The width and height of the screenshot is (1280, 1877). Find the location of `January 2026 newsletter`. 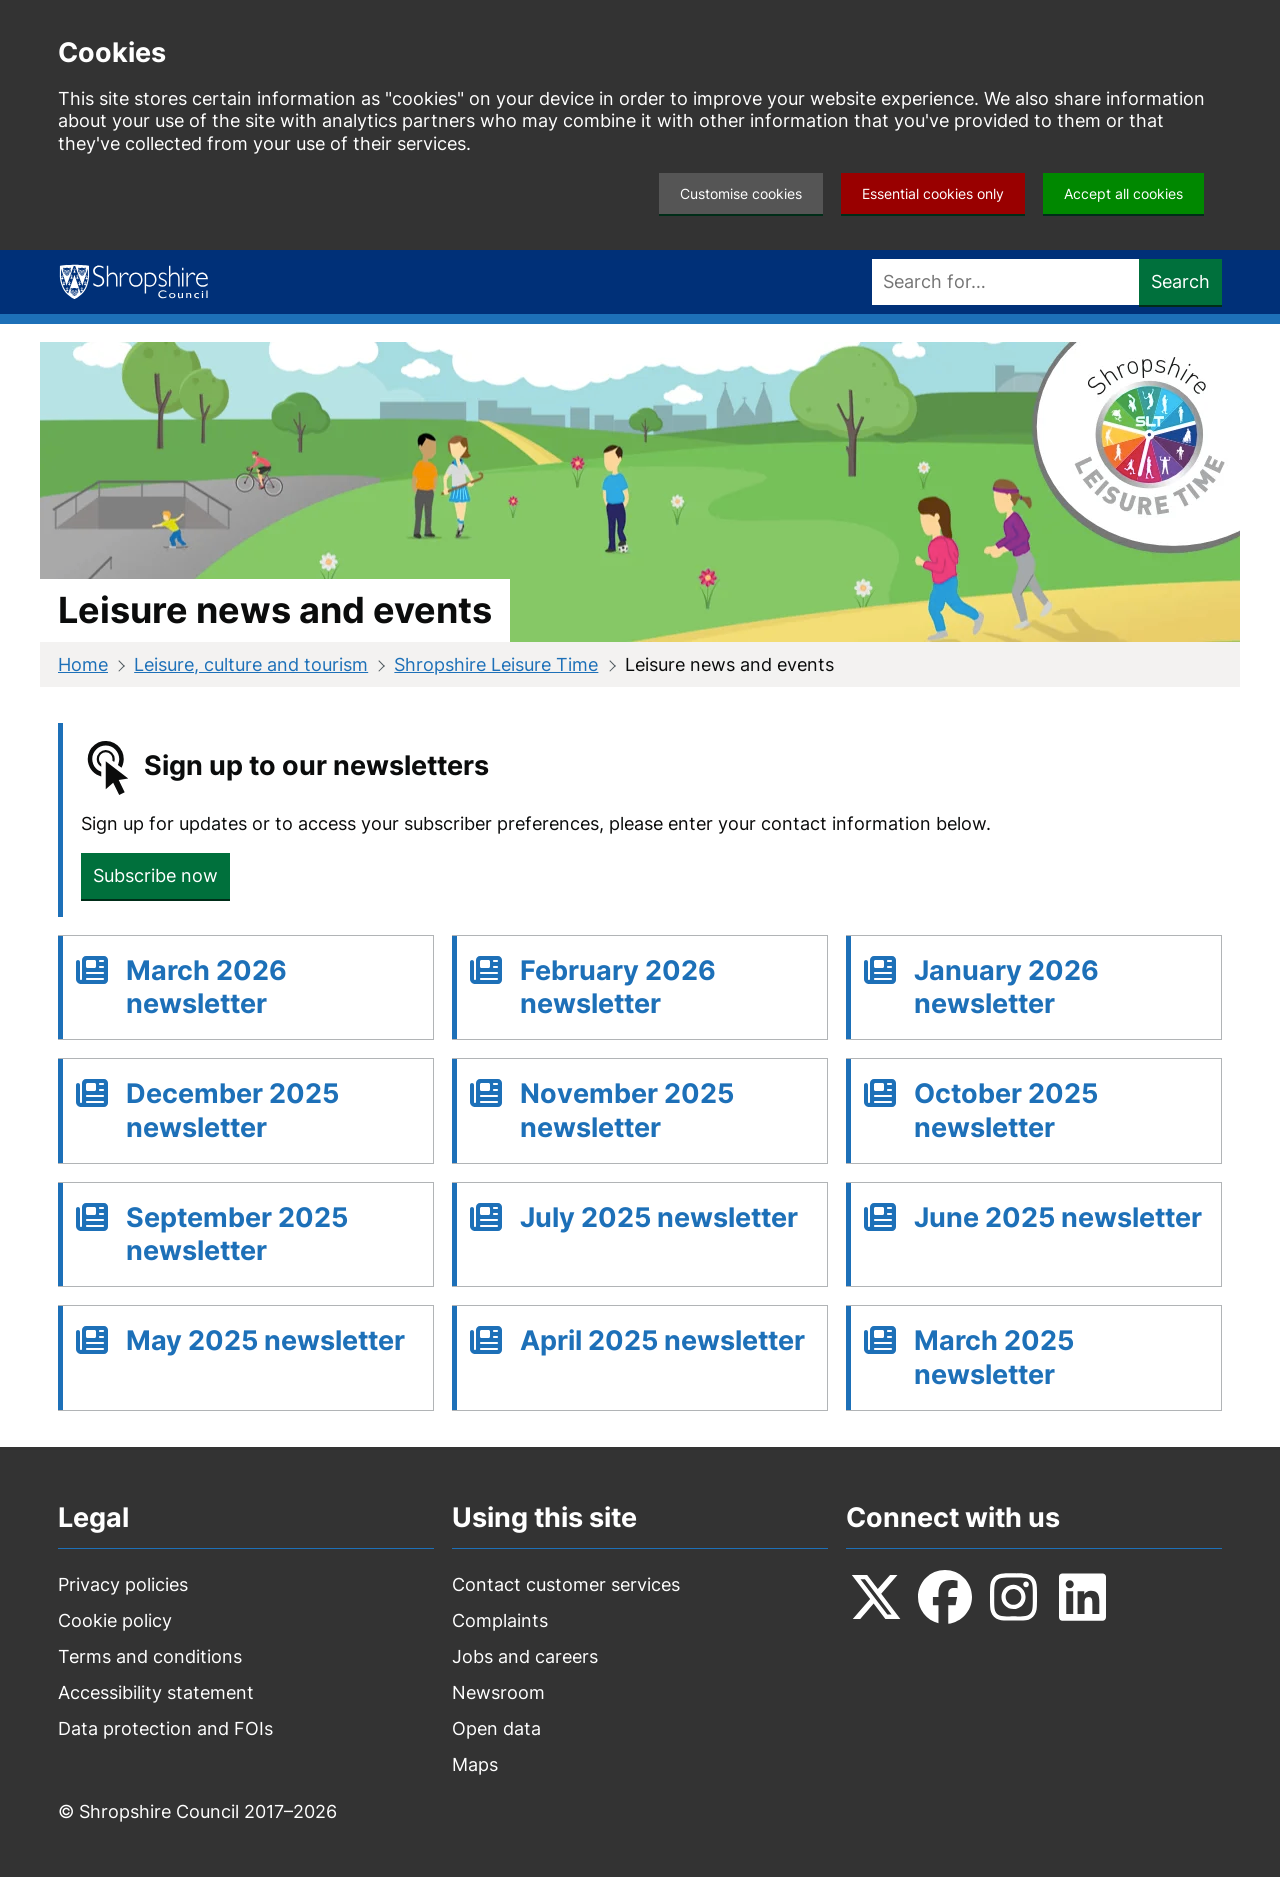

January 2026 newsletter is located at coordinates (1006, 987).